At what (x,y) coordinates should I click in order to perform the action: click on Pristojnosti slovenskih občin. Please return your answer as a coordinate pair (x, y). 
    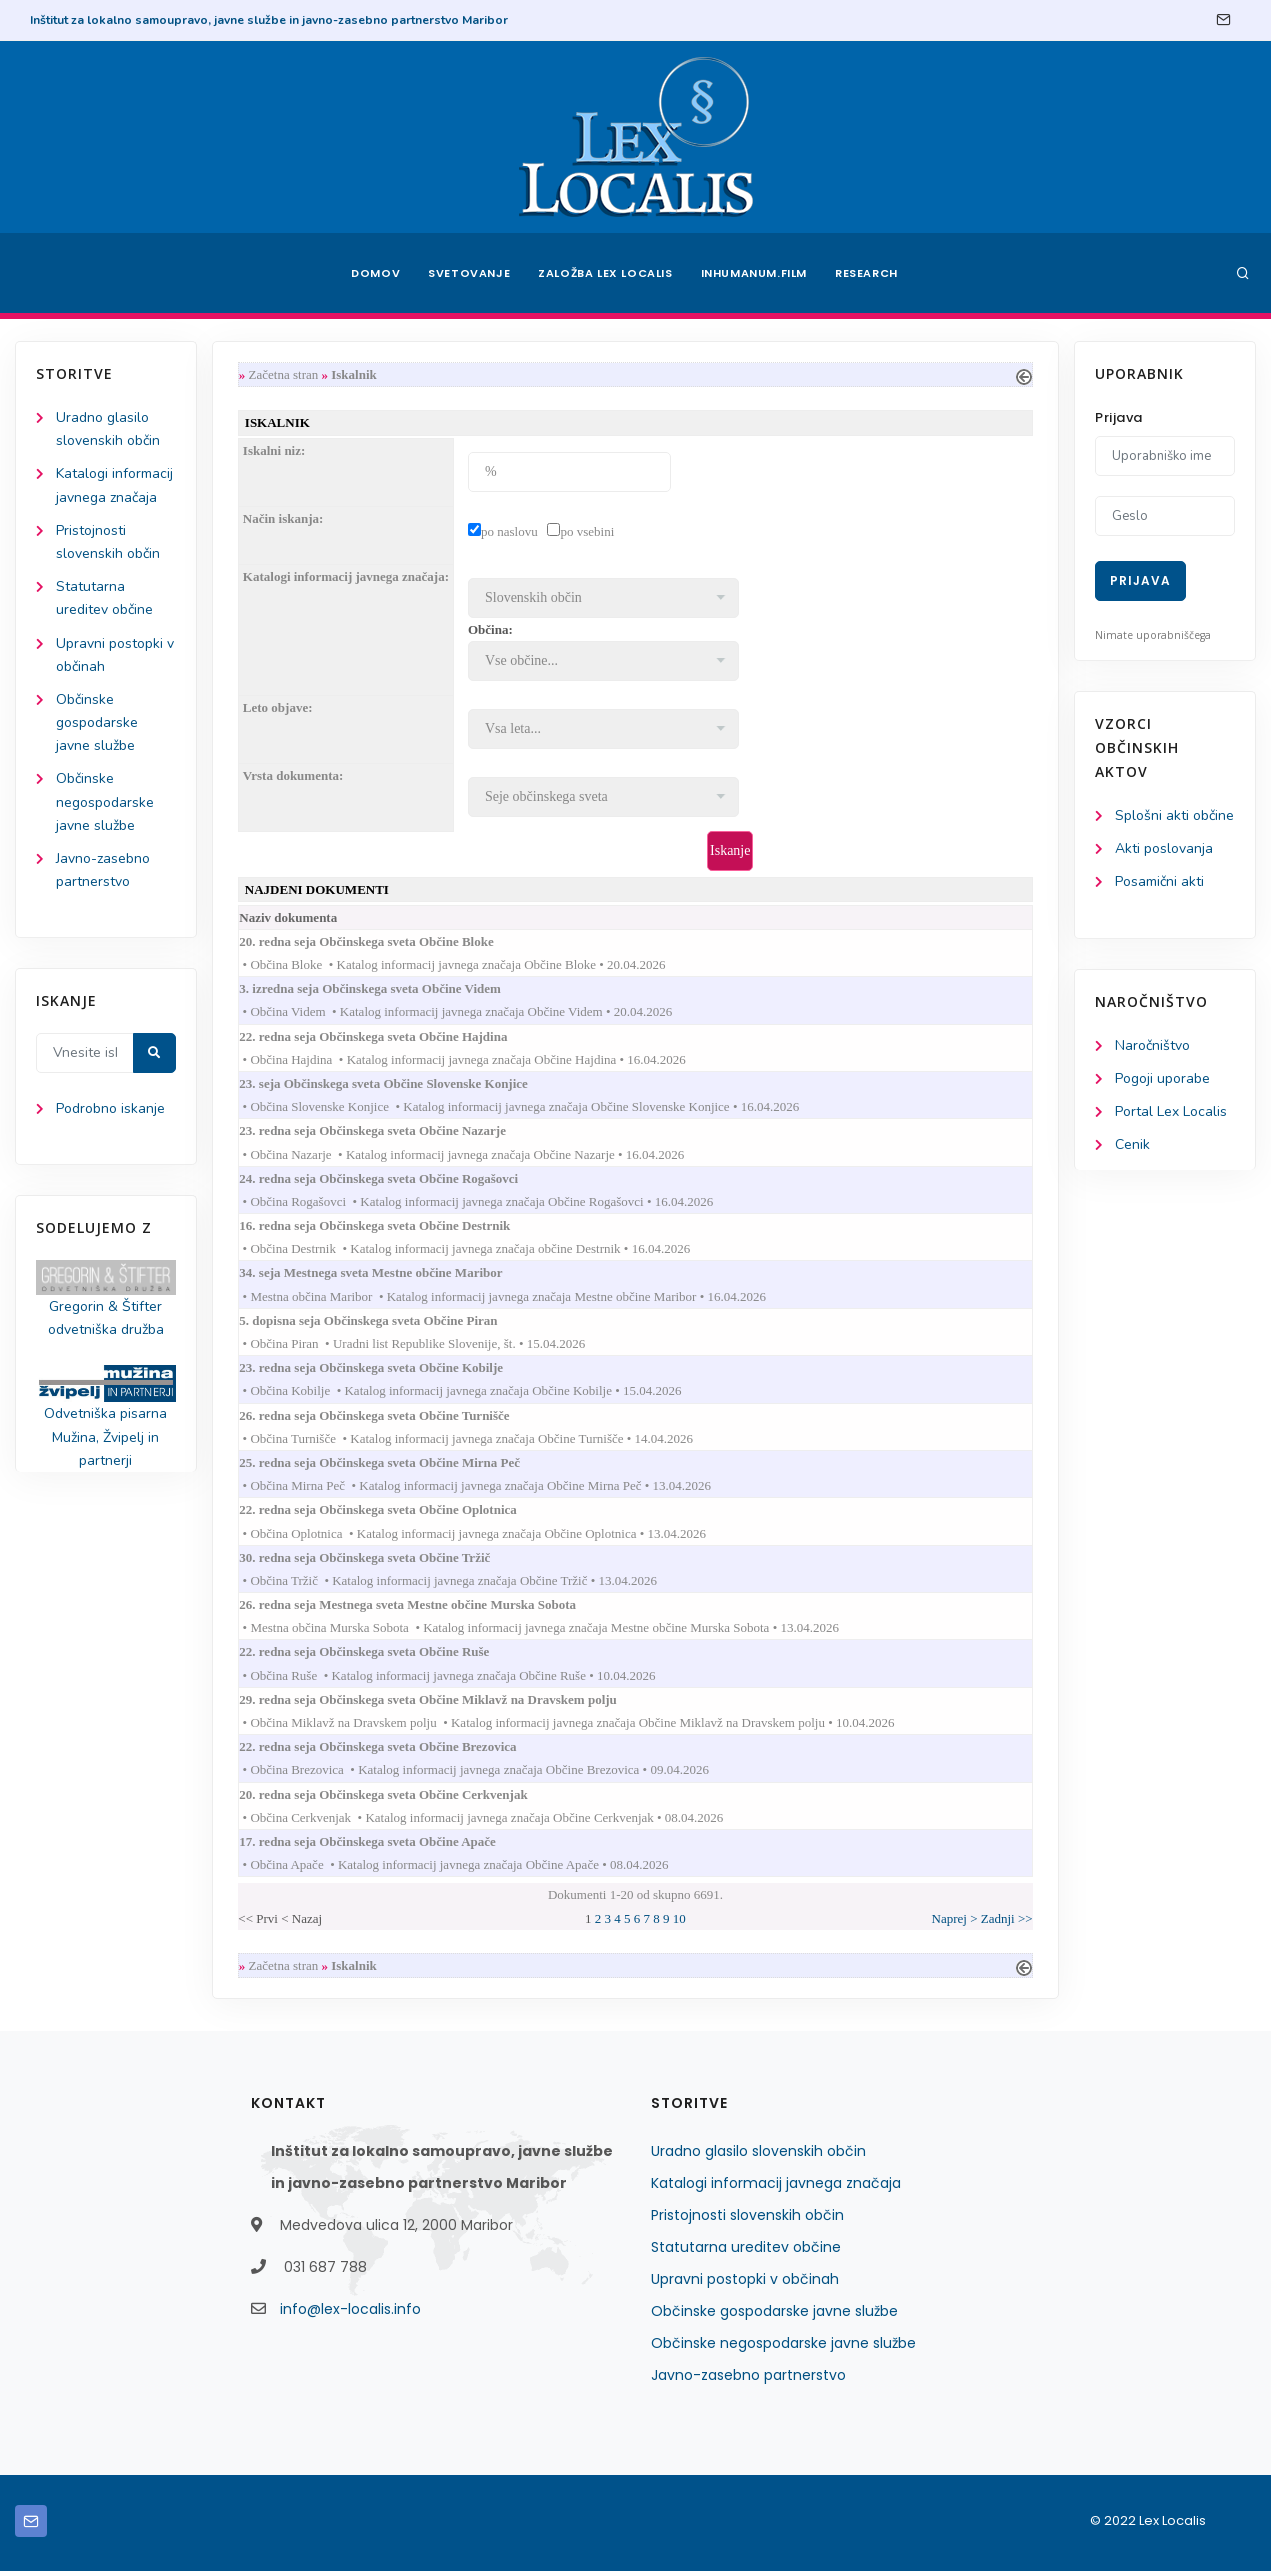
    Looking at the image, I should click on (747, 2215).